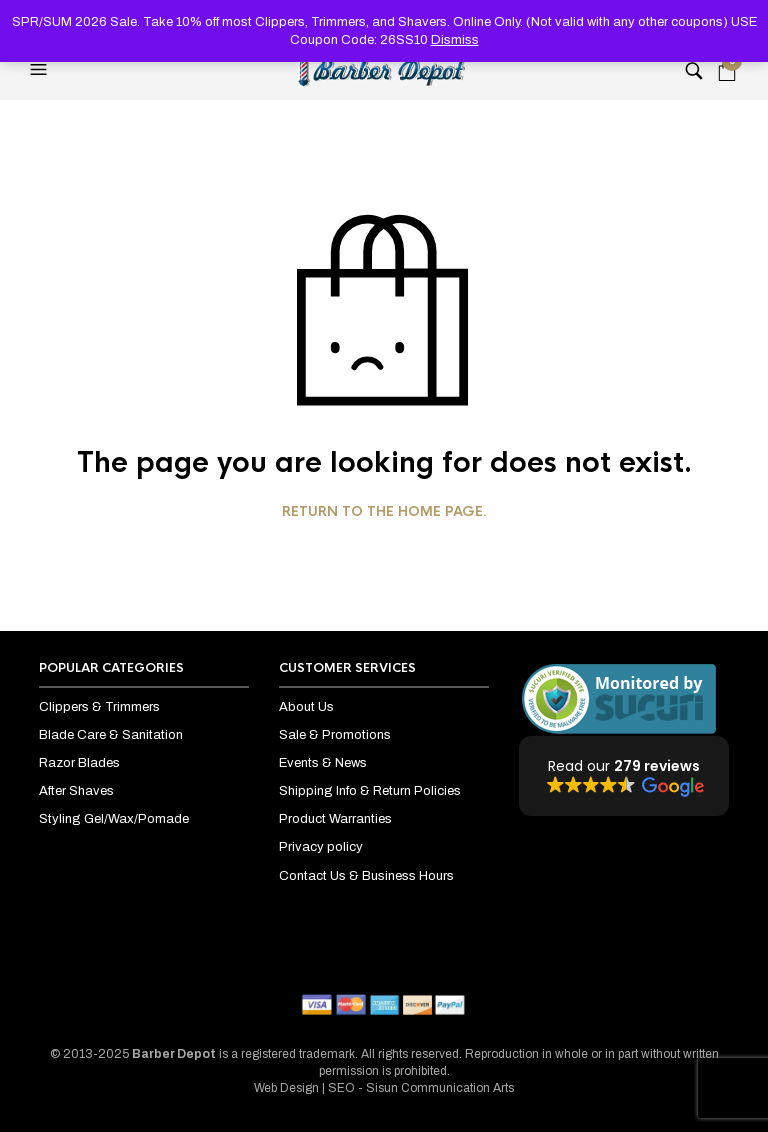 This screenshot has width=768, height=1132. Describe the element at coordinates (455, 40) in the screenshot. I see `Dismiss [button]` at that location.